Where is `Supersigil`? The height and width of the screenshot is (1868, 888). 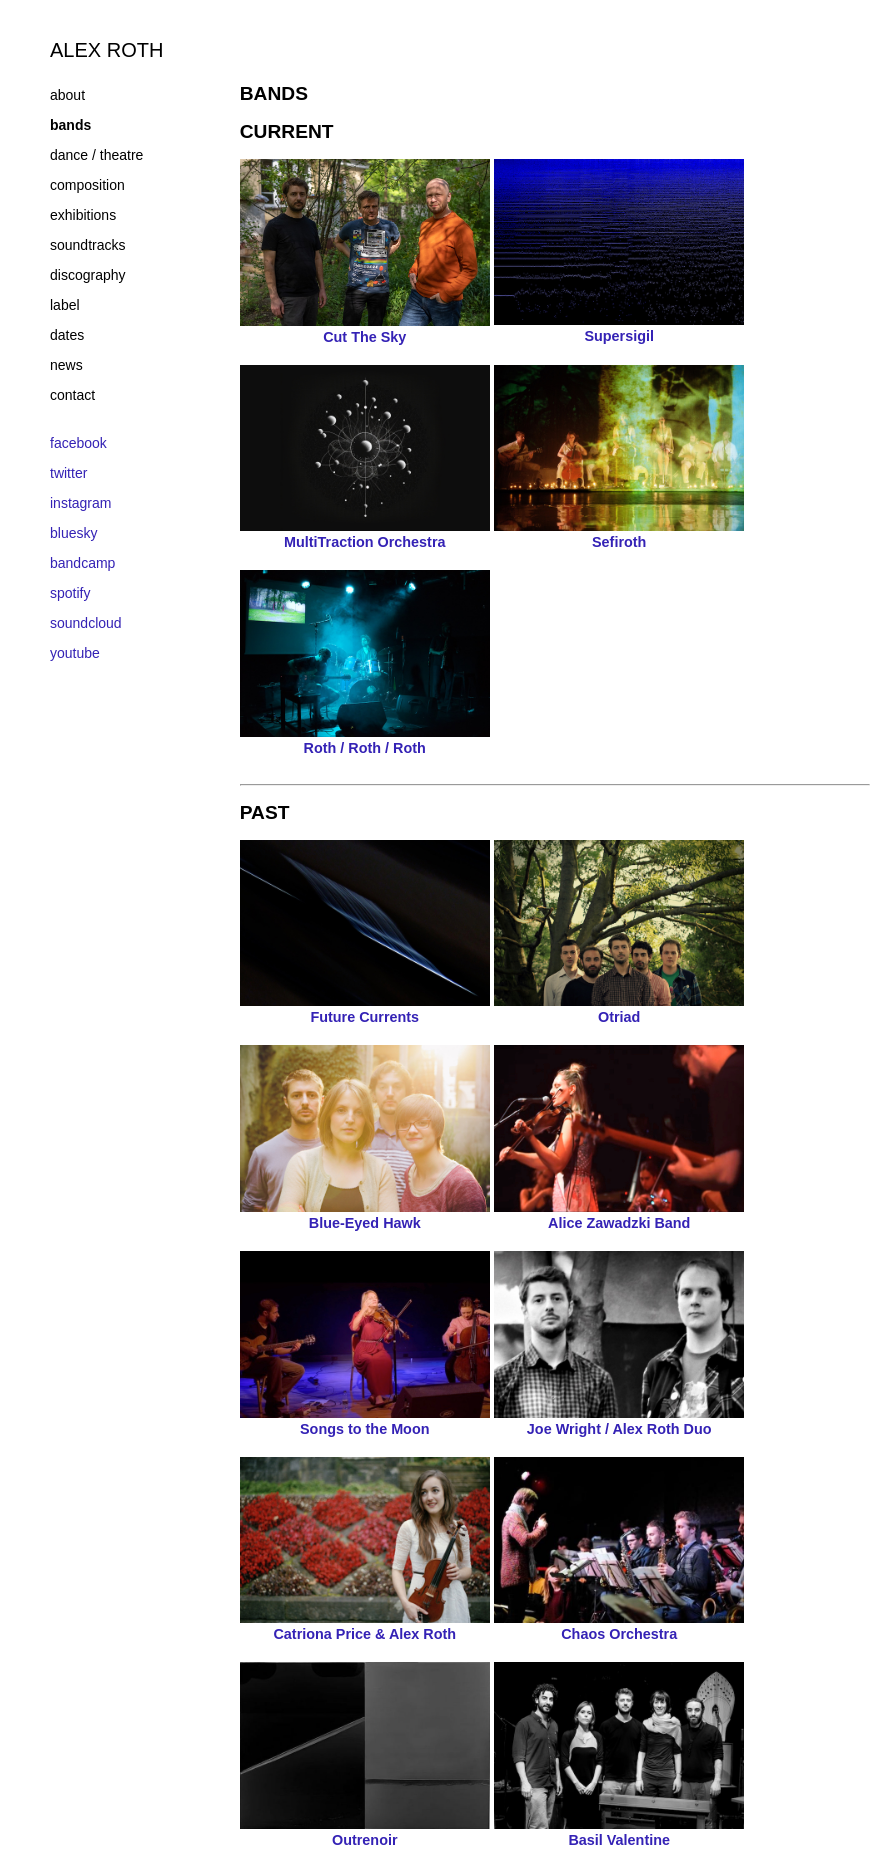
Supersigil is located at coordinates (619, 328).